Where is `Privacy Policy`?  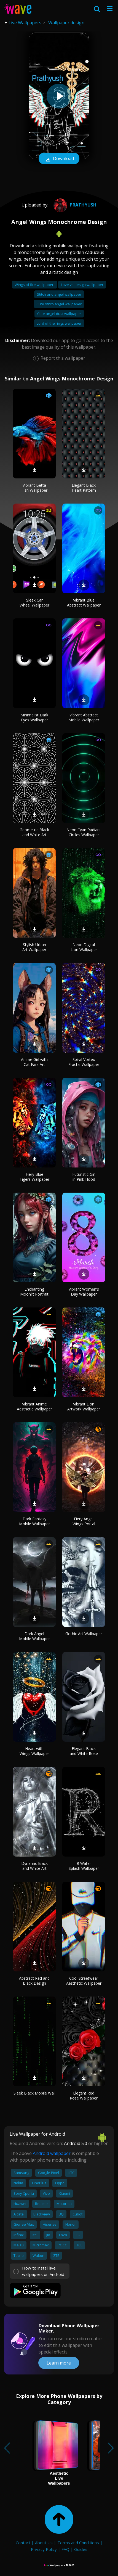
Privacy Policy is located at coordinates (44, 2549).